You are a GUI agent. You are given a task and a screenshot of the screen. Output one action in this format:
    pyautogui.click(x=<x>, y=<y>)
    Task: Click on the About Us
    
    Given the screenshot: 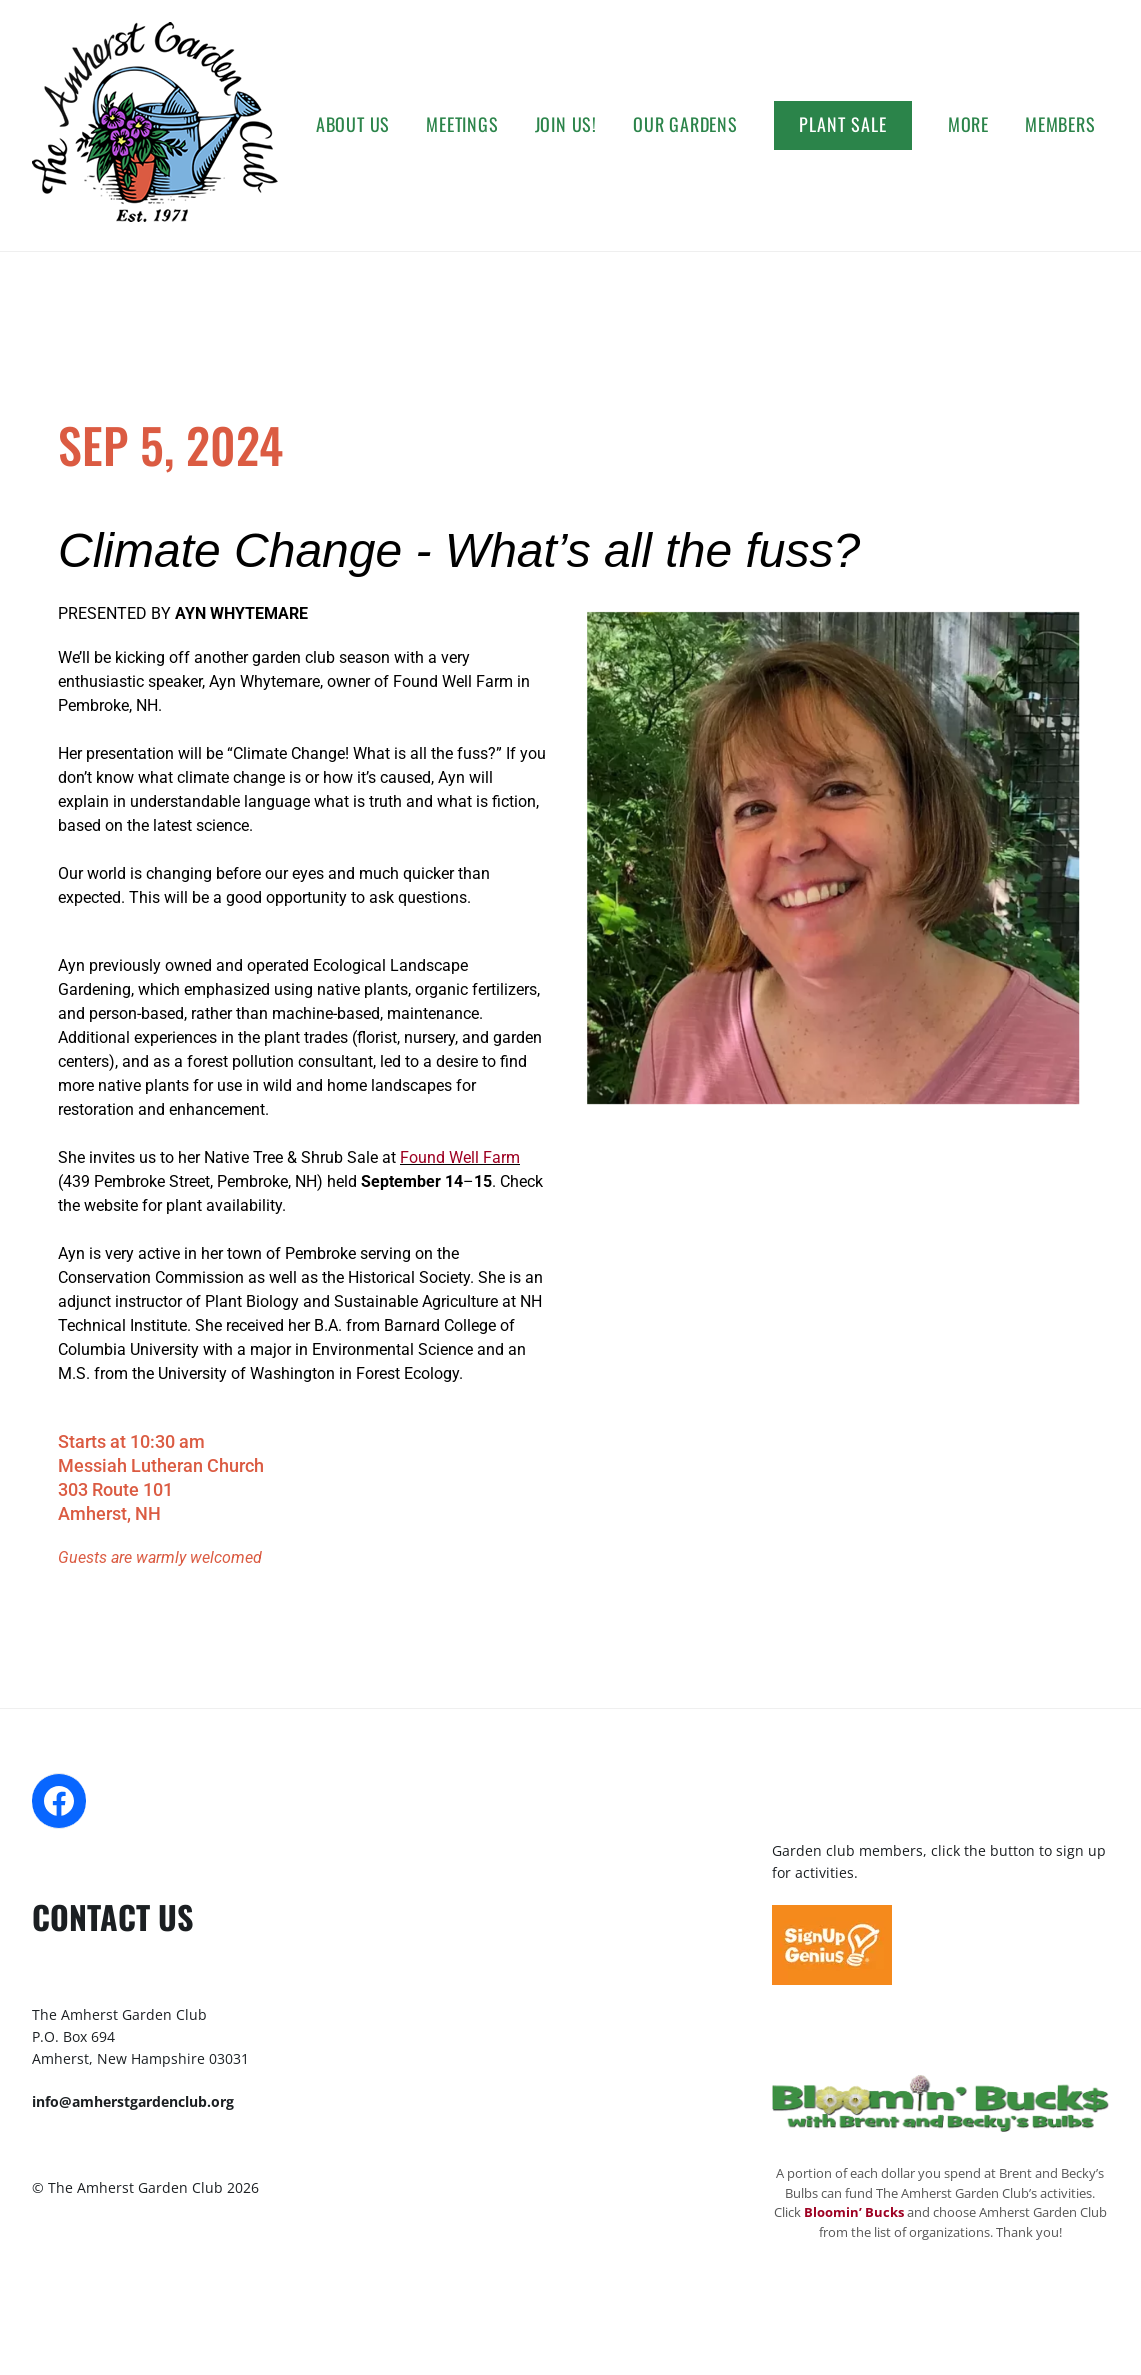 What is the action you would take?
    pyautogui.click(x=353, y=124)
    